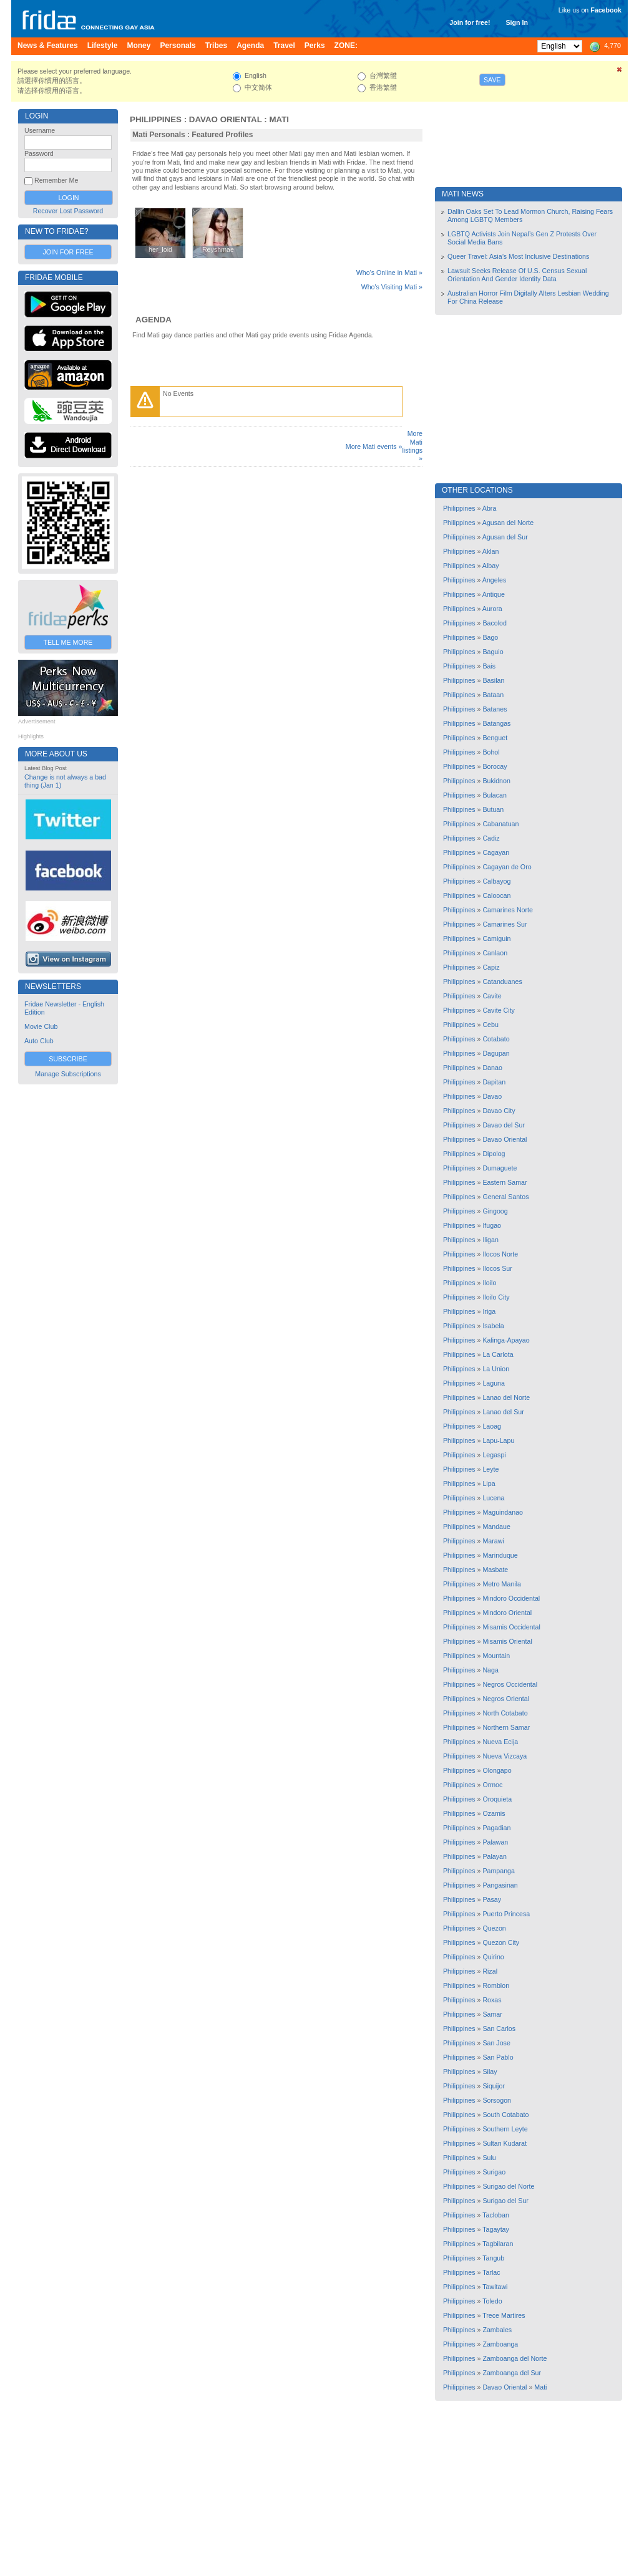 The width and height of the screenshot is (639, 2576). Describe the element at coordinates (493, 1498) in the screenshot. I see `Lucena` at that location.